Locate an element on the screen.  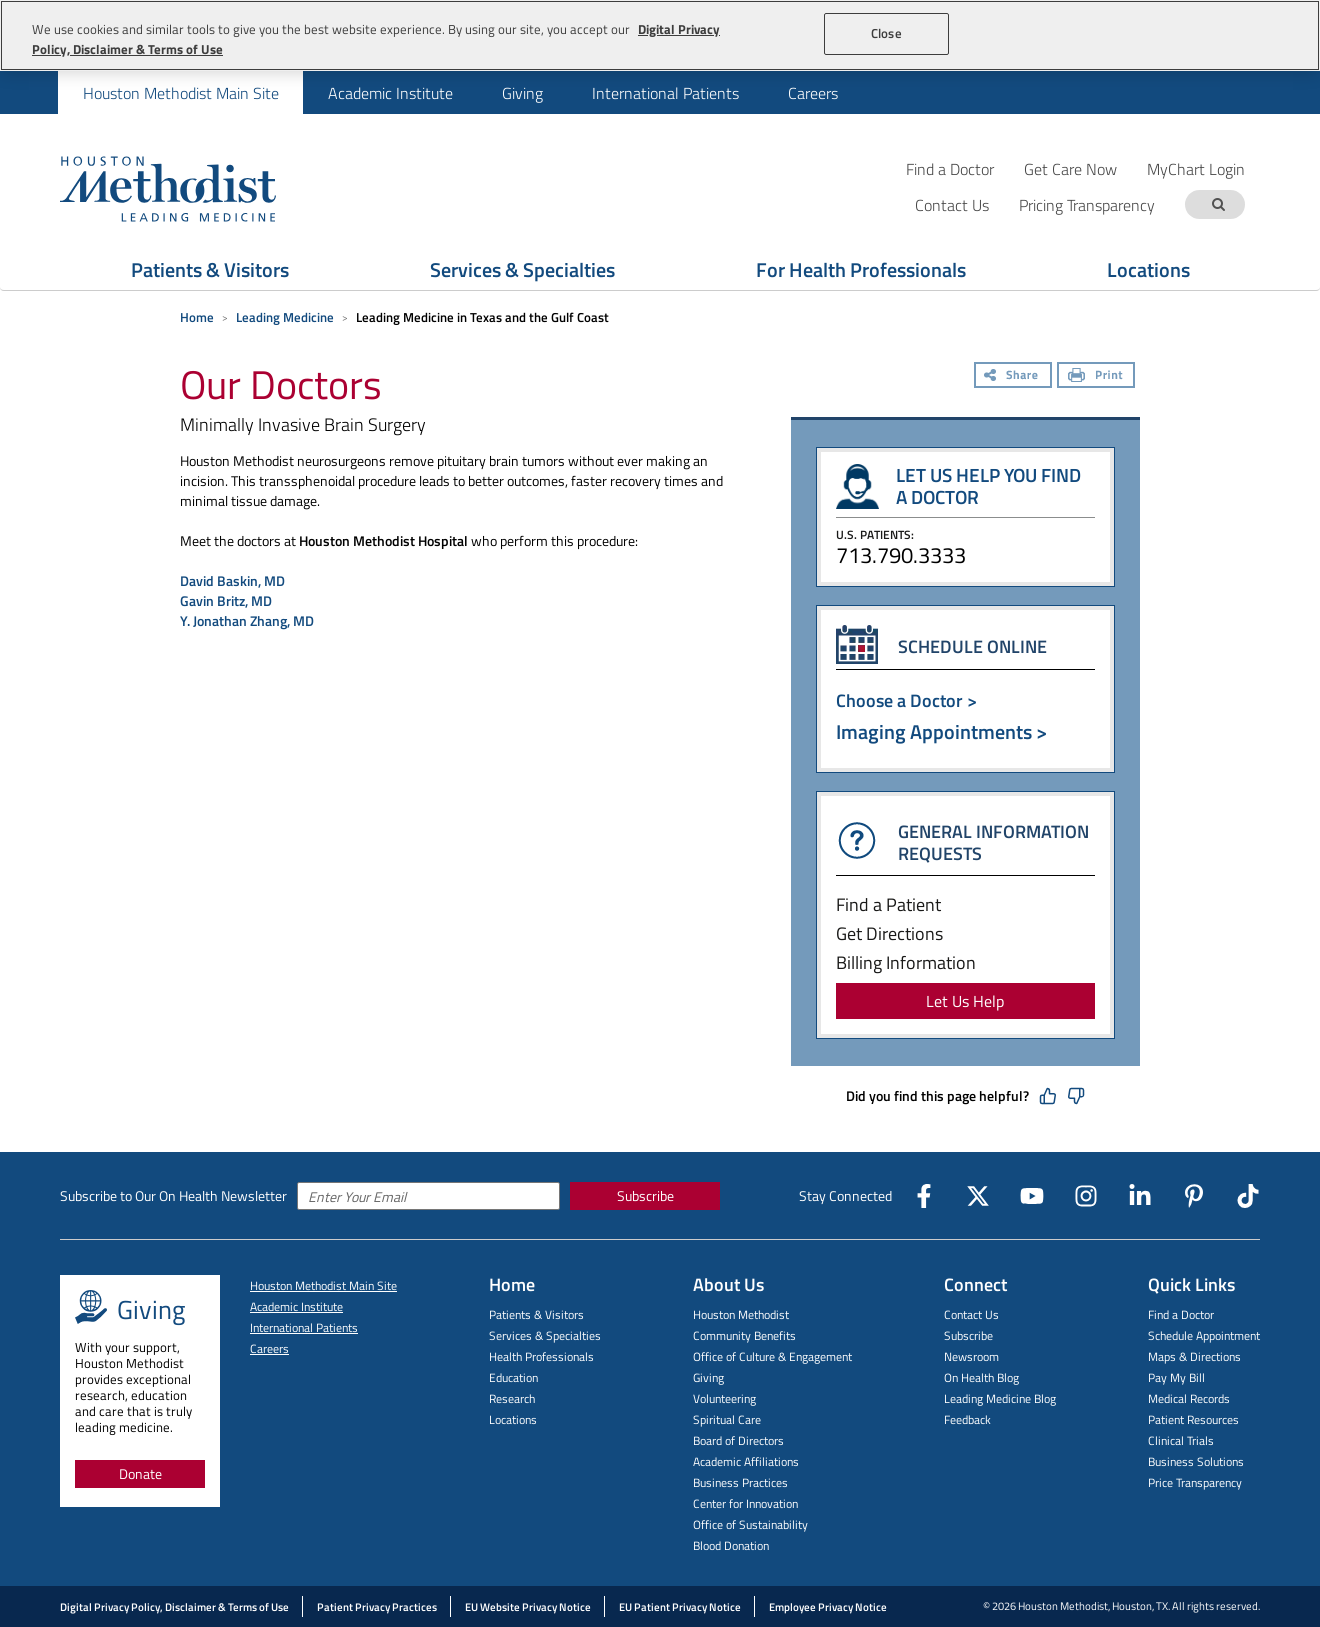
Leading Medicine is located at coordinates (285, 317).